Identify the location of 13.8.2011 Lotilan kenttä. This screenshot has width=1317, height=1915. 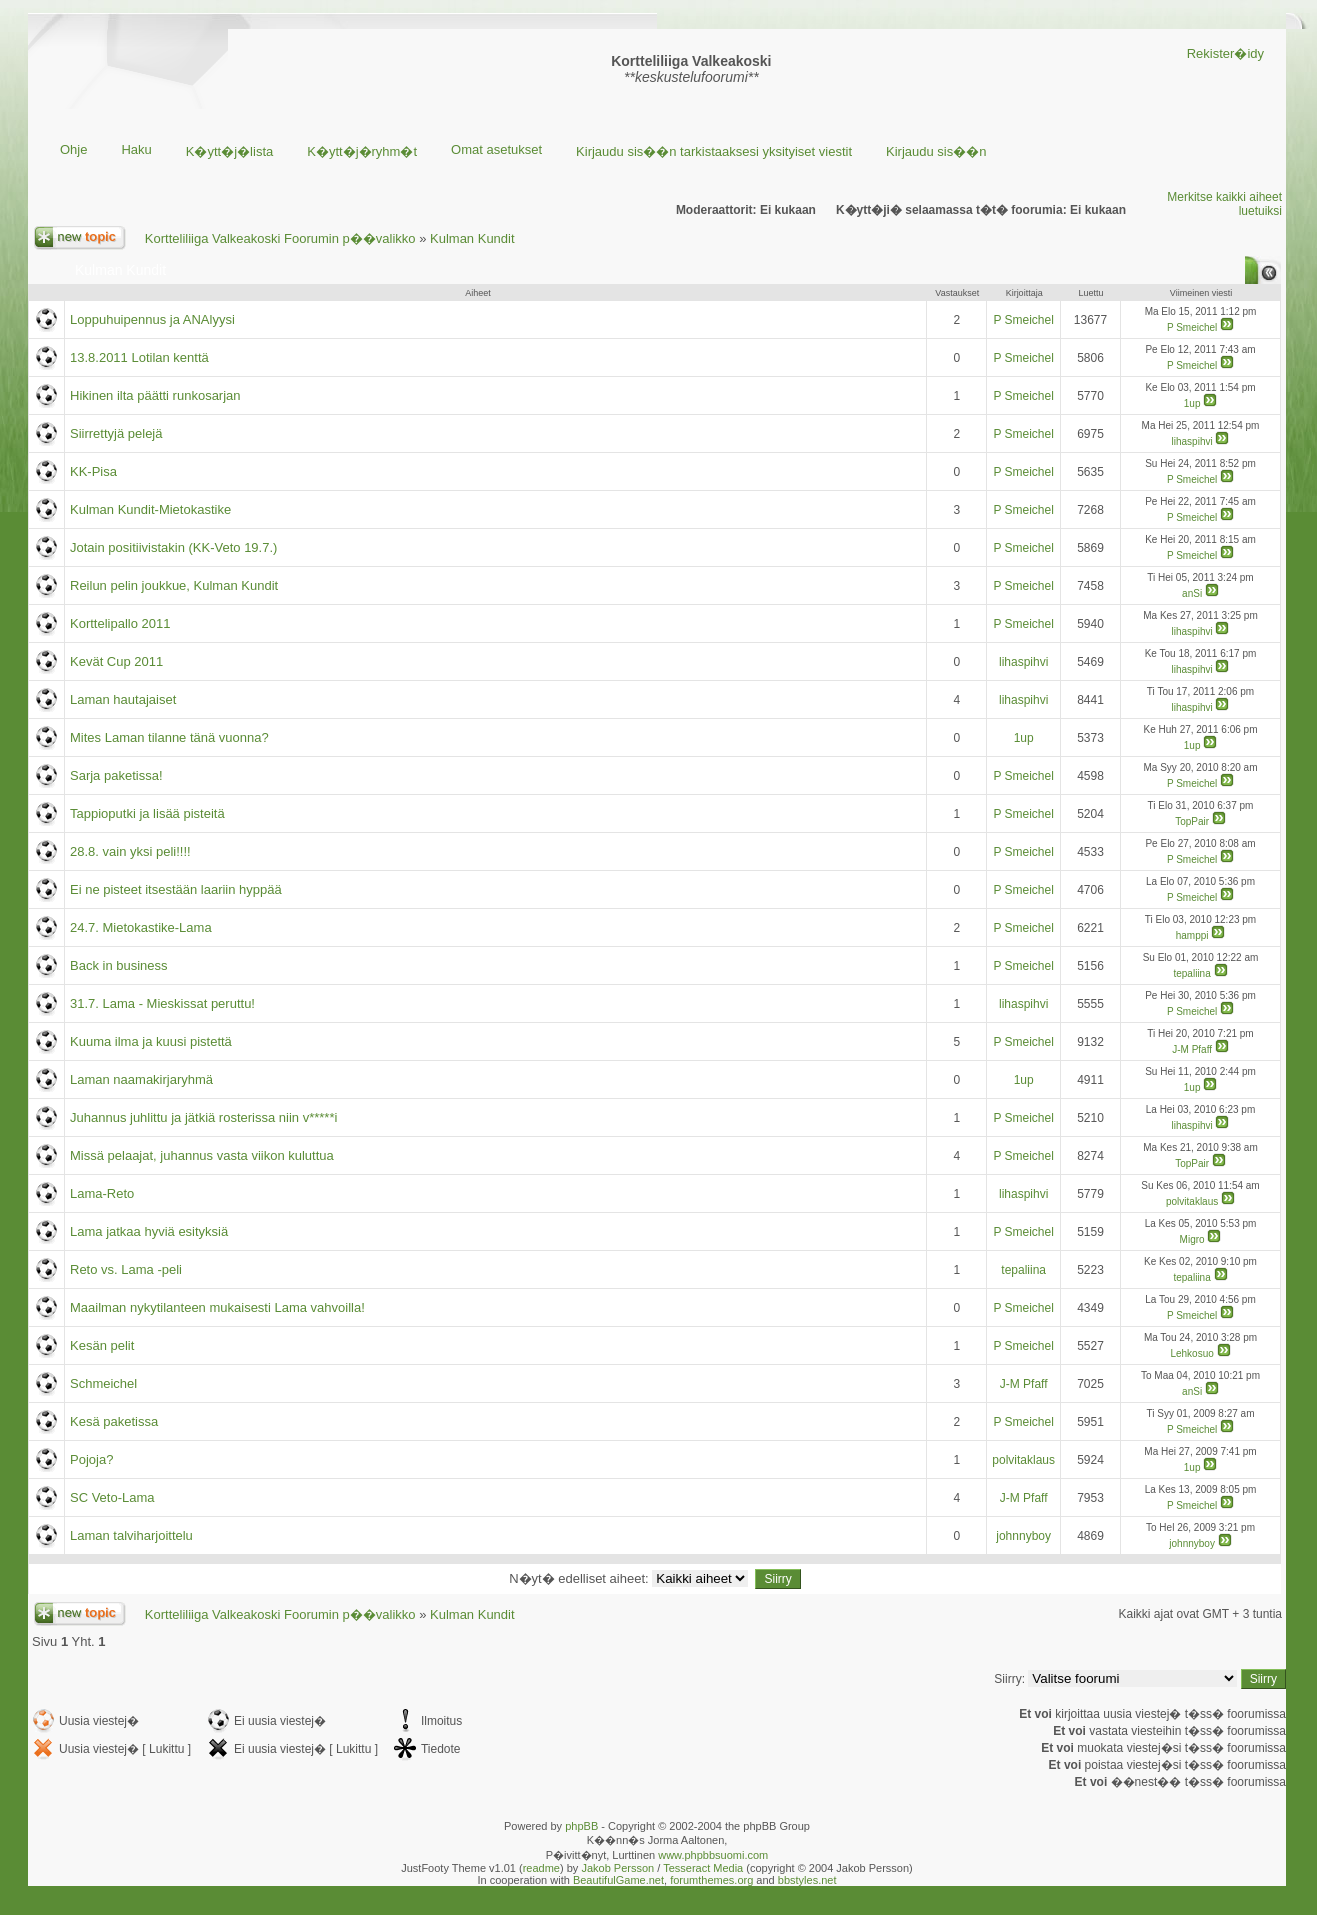
(139, 357).